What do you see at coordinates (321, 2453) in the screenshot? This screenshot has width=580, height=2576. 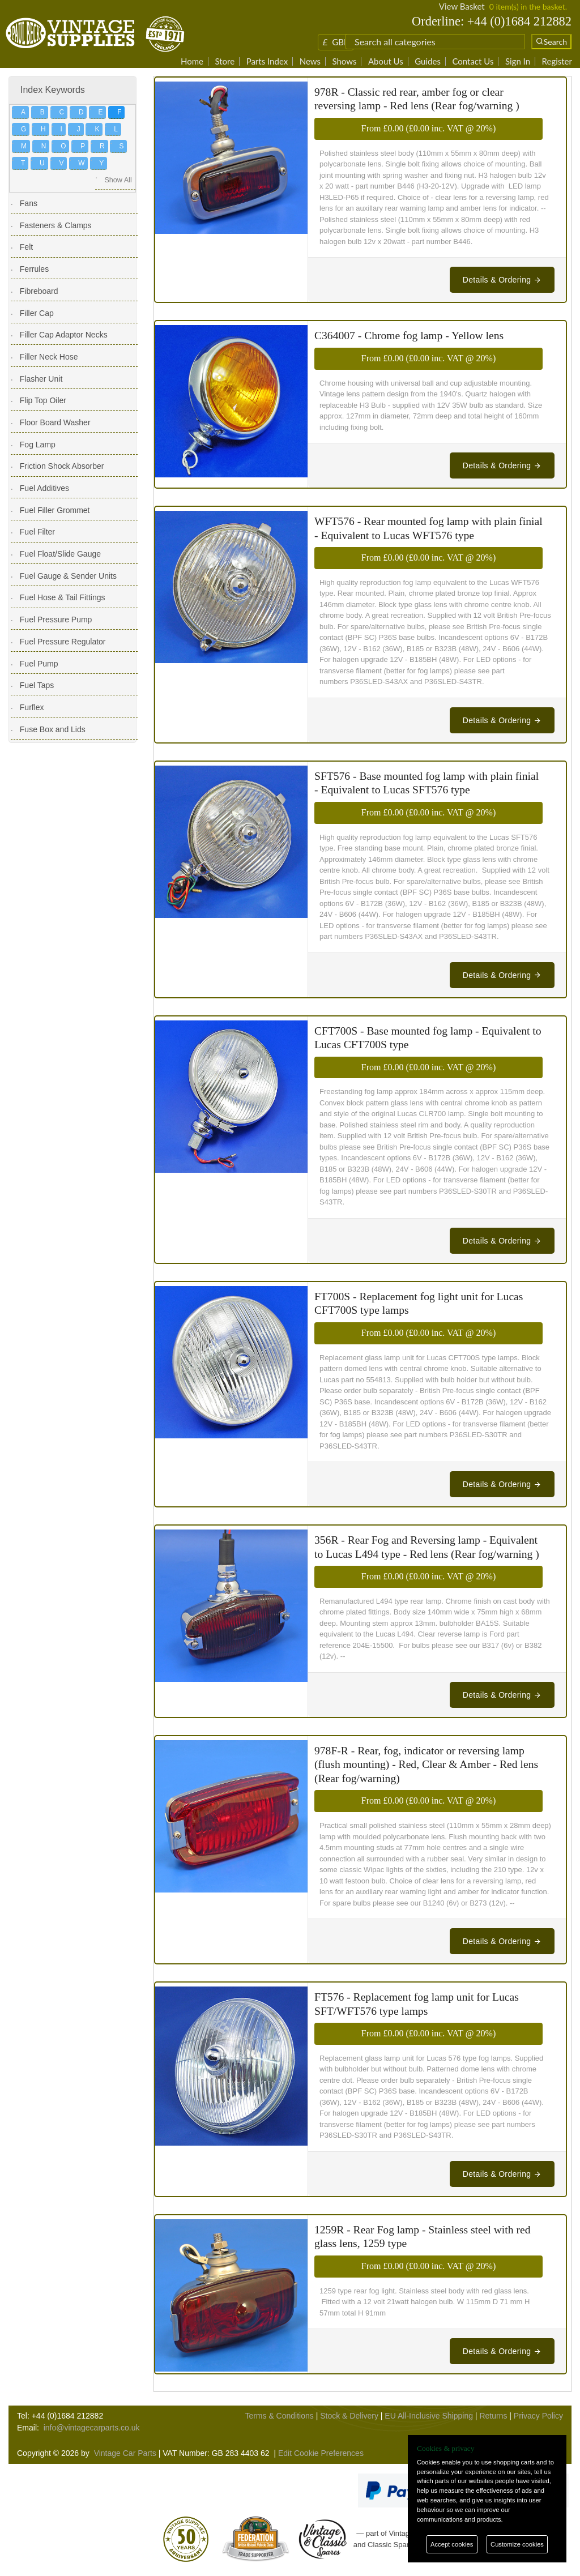 I see `Edit Cookie Preferences` at bounding box center [321, 2453].